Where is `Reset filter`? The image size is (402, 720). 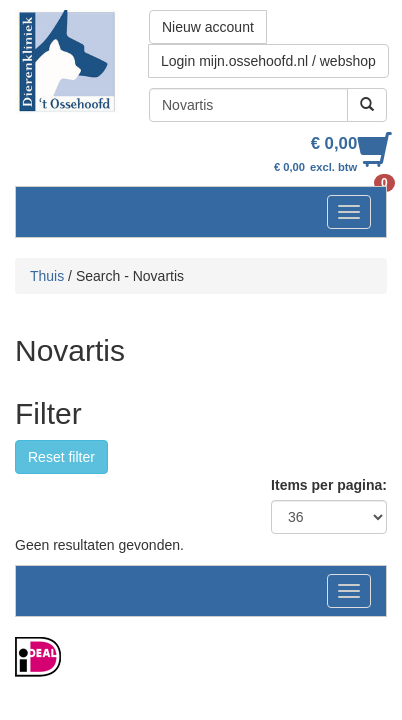
Reset filter is located at coordinates (61, 457).